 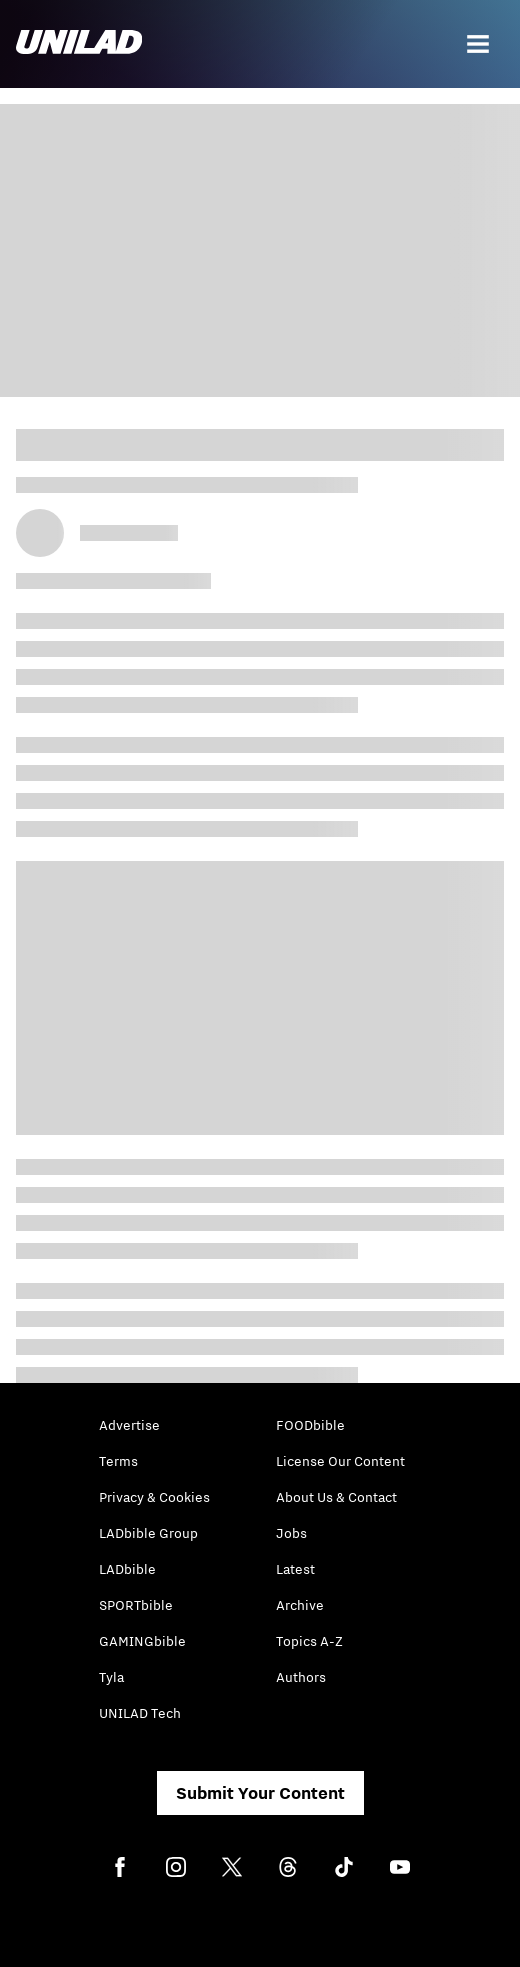 What do you see at coordinates (127, 1569) in the screenshot?
I see `LADbible` at bounding box center [127, 1569].